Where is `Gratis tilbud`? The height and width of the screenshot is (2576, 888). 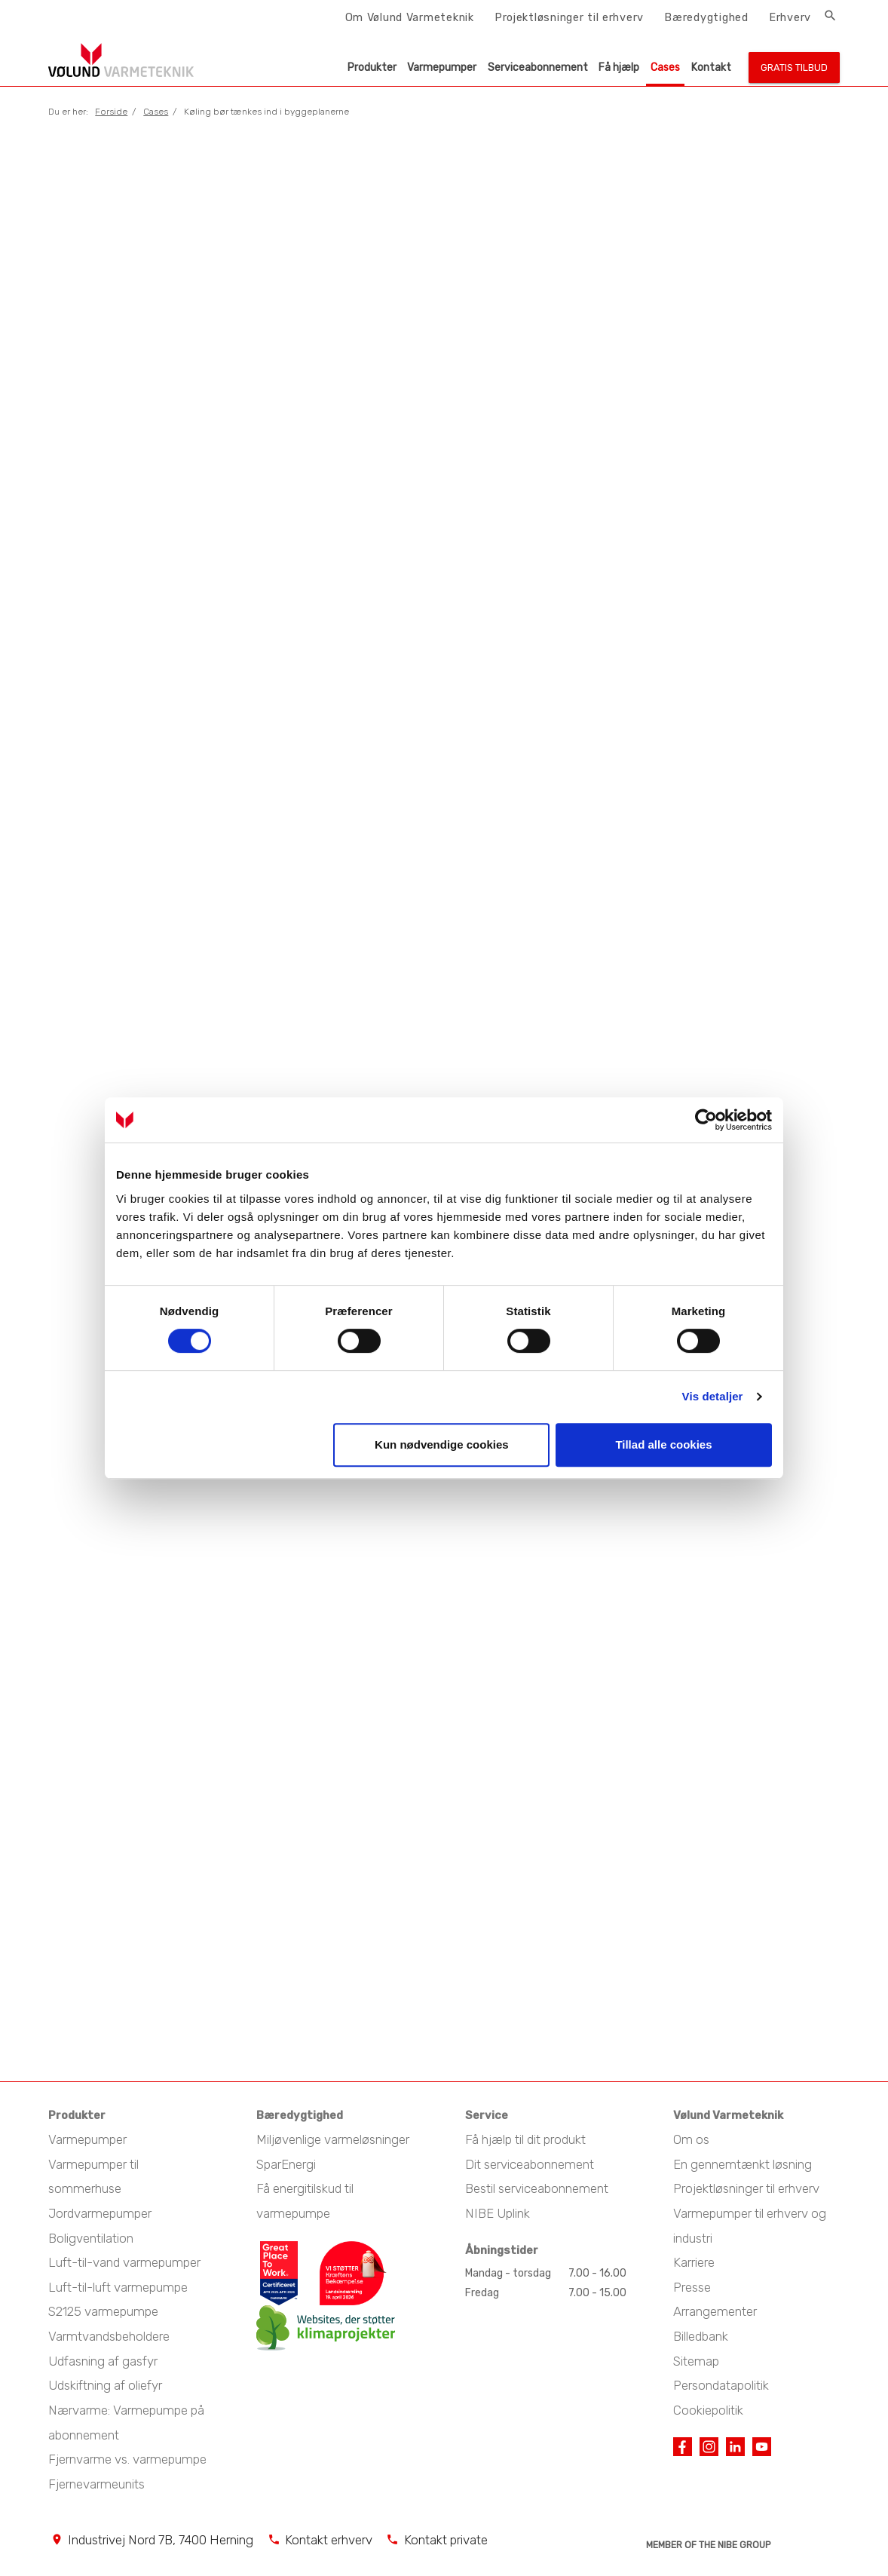
Gratis tilbud is located at coordinates (794, 67).